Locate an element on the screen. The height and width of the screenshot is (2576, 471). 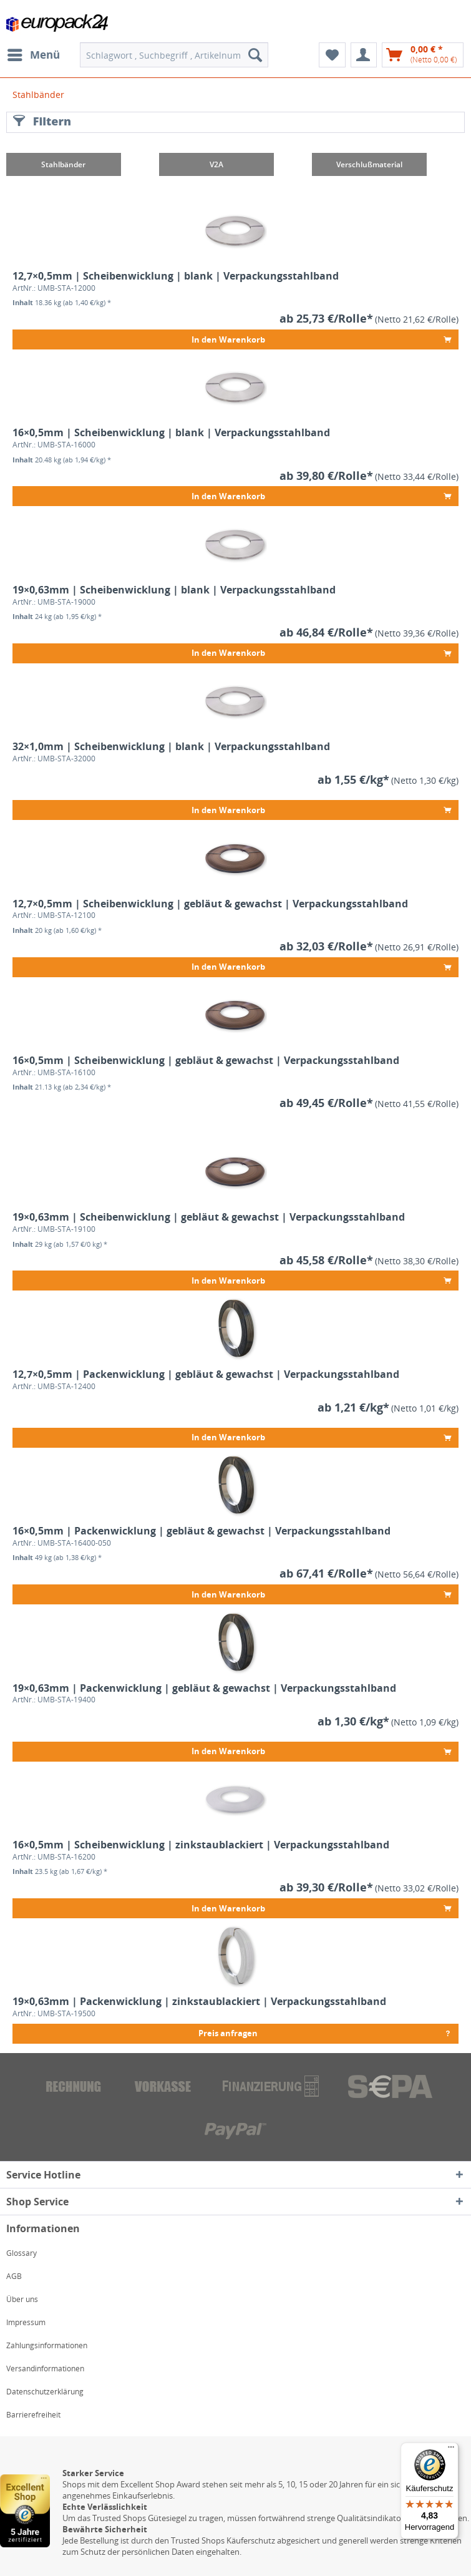
[menuitem] is located at coordinates (33, 54).